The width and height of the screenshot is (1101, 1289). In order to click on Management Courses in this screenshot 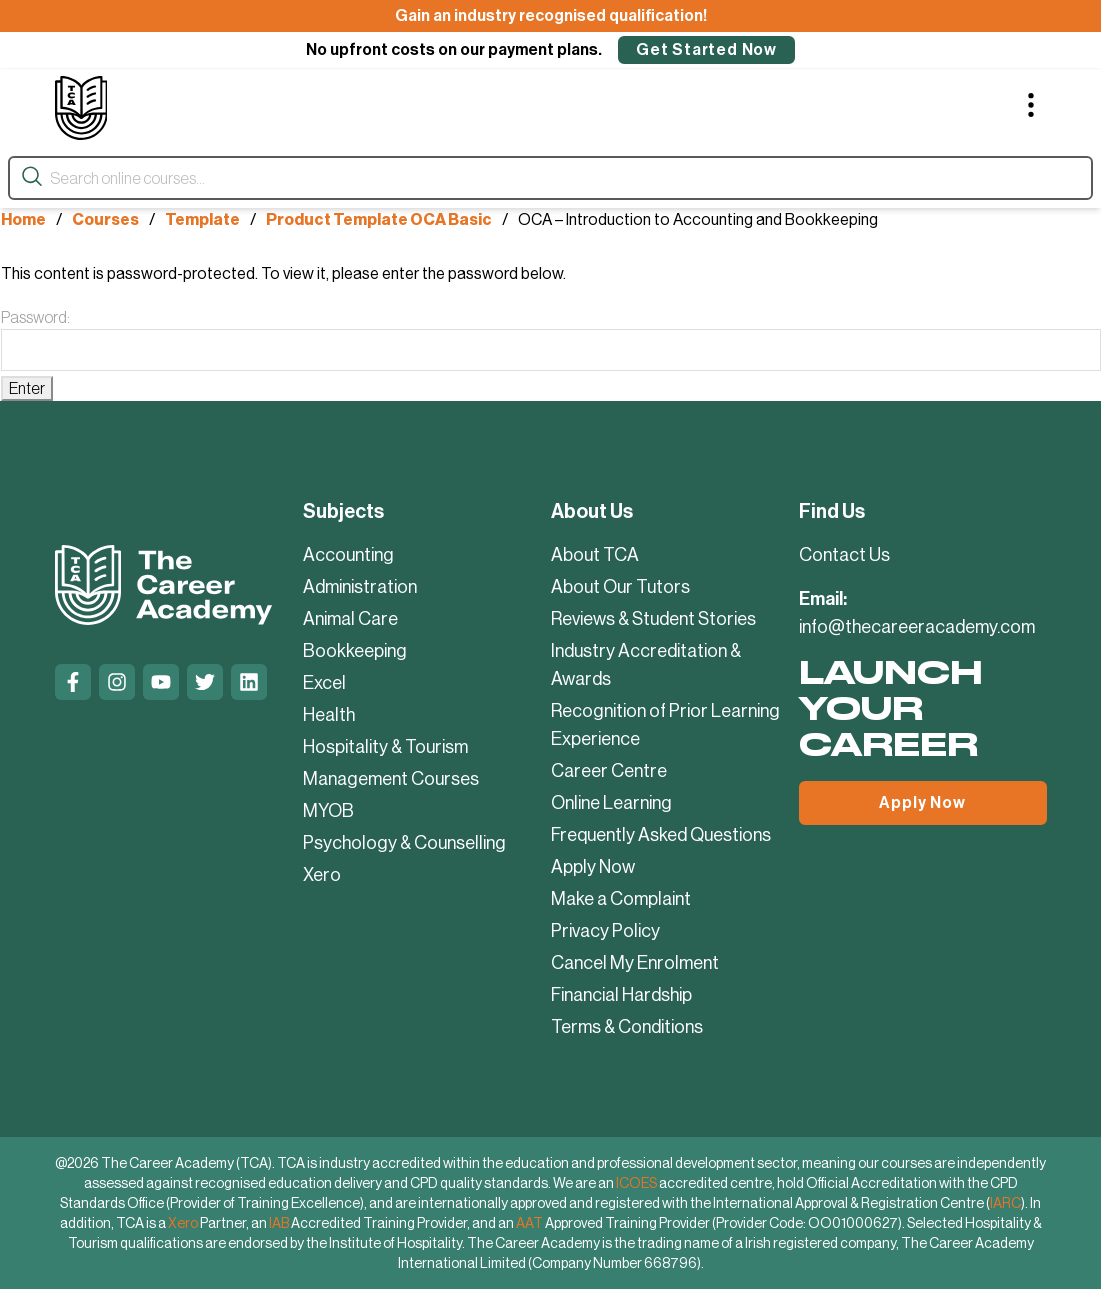, I will do `click(391, 779)`.